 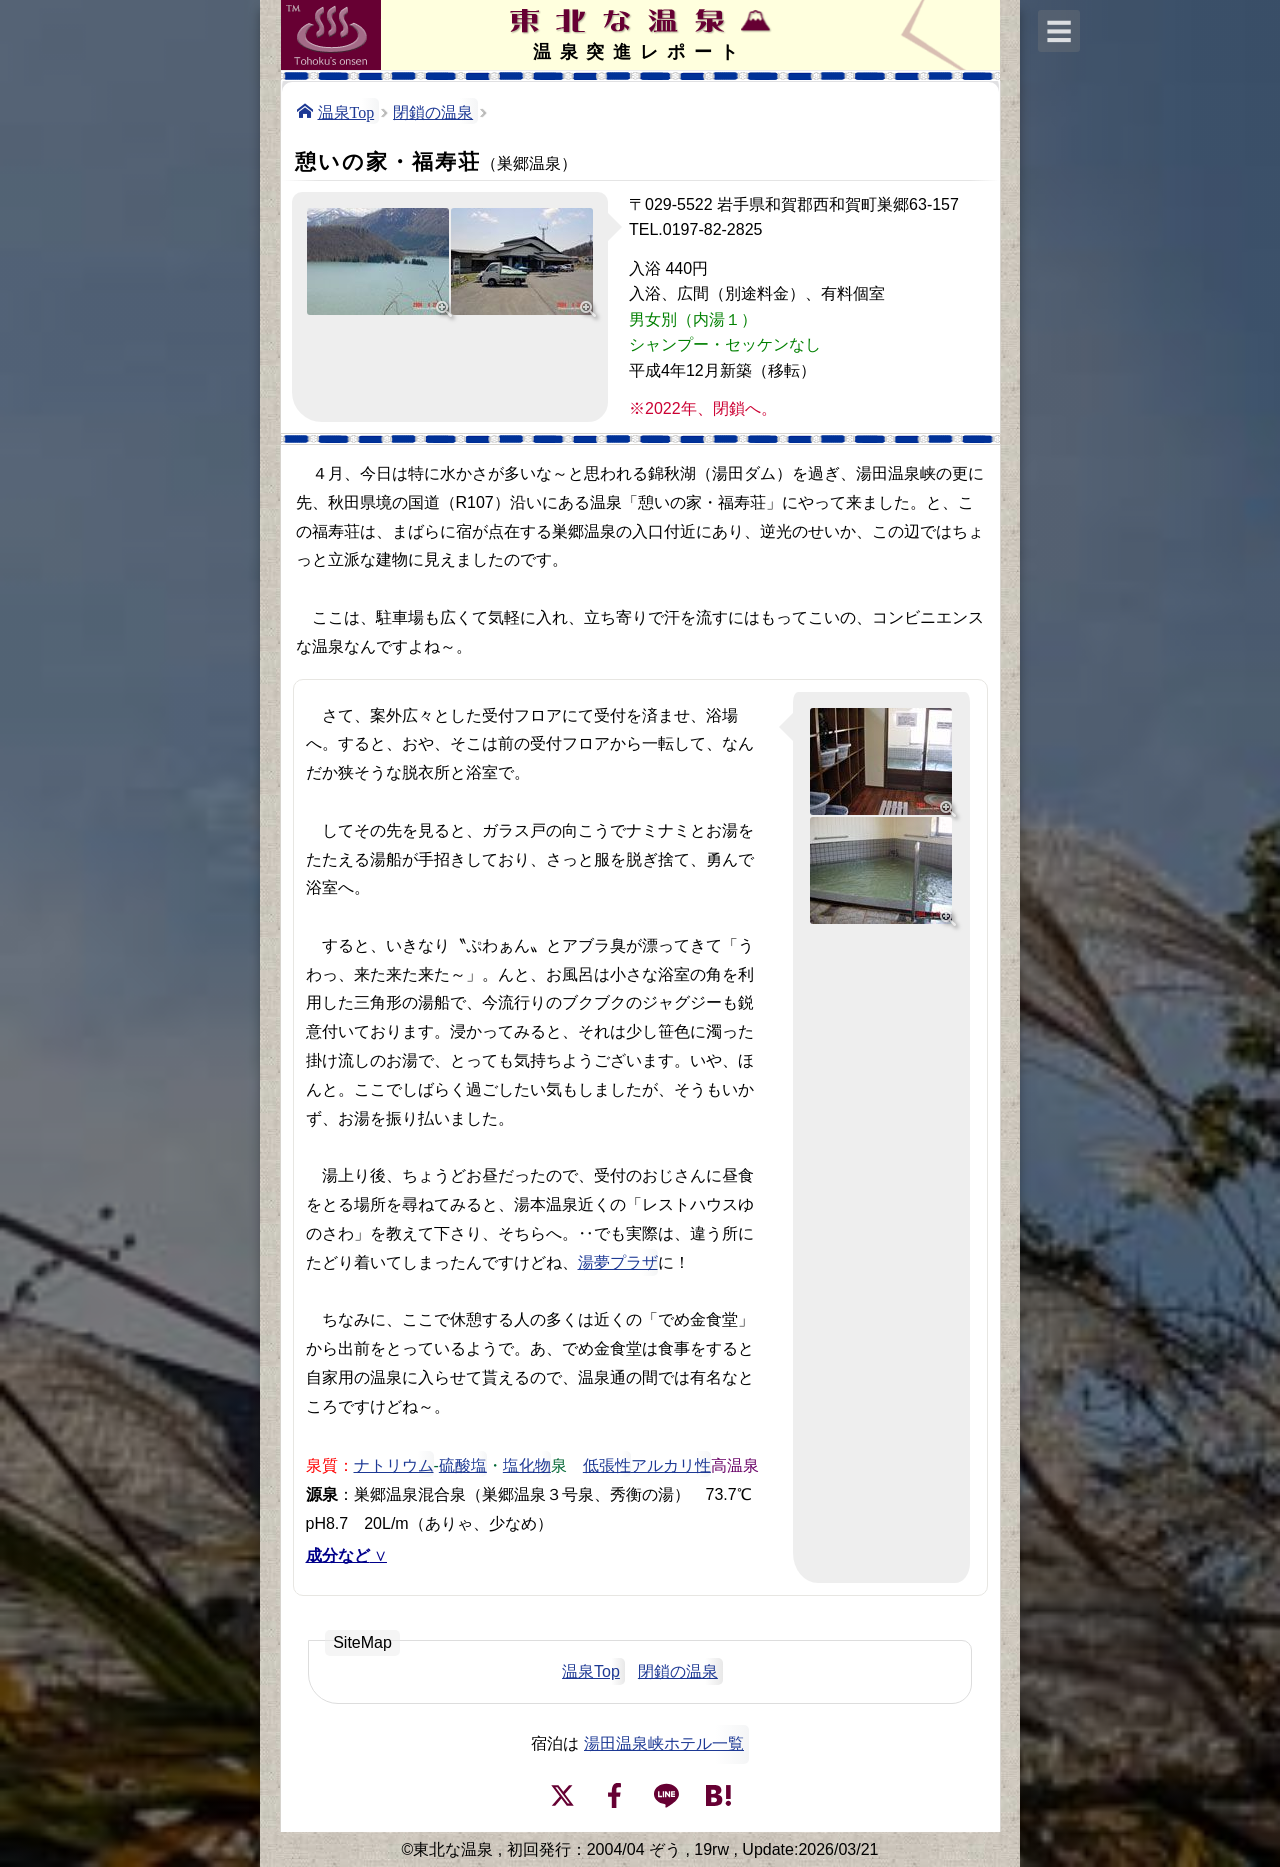 What do you see at coordinates (527, 1464) in the screenshot?
I see `塩化物` at bounding box center [527, 1464].